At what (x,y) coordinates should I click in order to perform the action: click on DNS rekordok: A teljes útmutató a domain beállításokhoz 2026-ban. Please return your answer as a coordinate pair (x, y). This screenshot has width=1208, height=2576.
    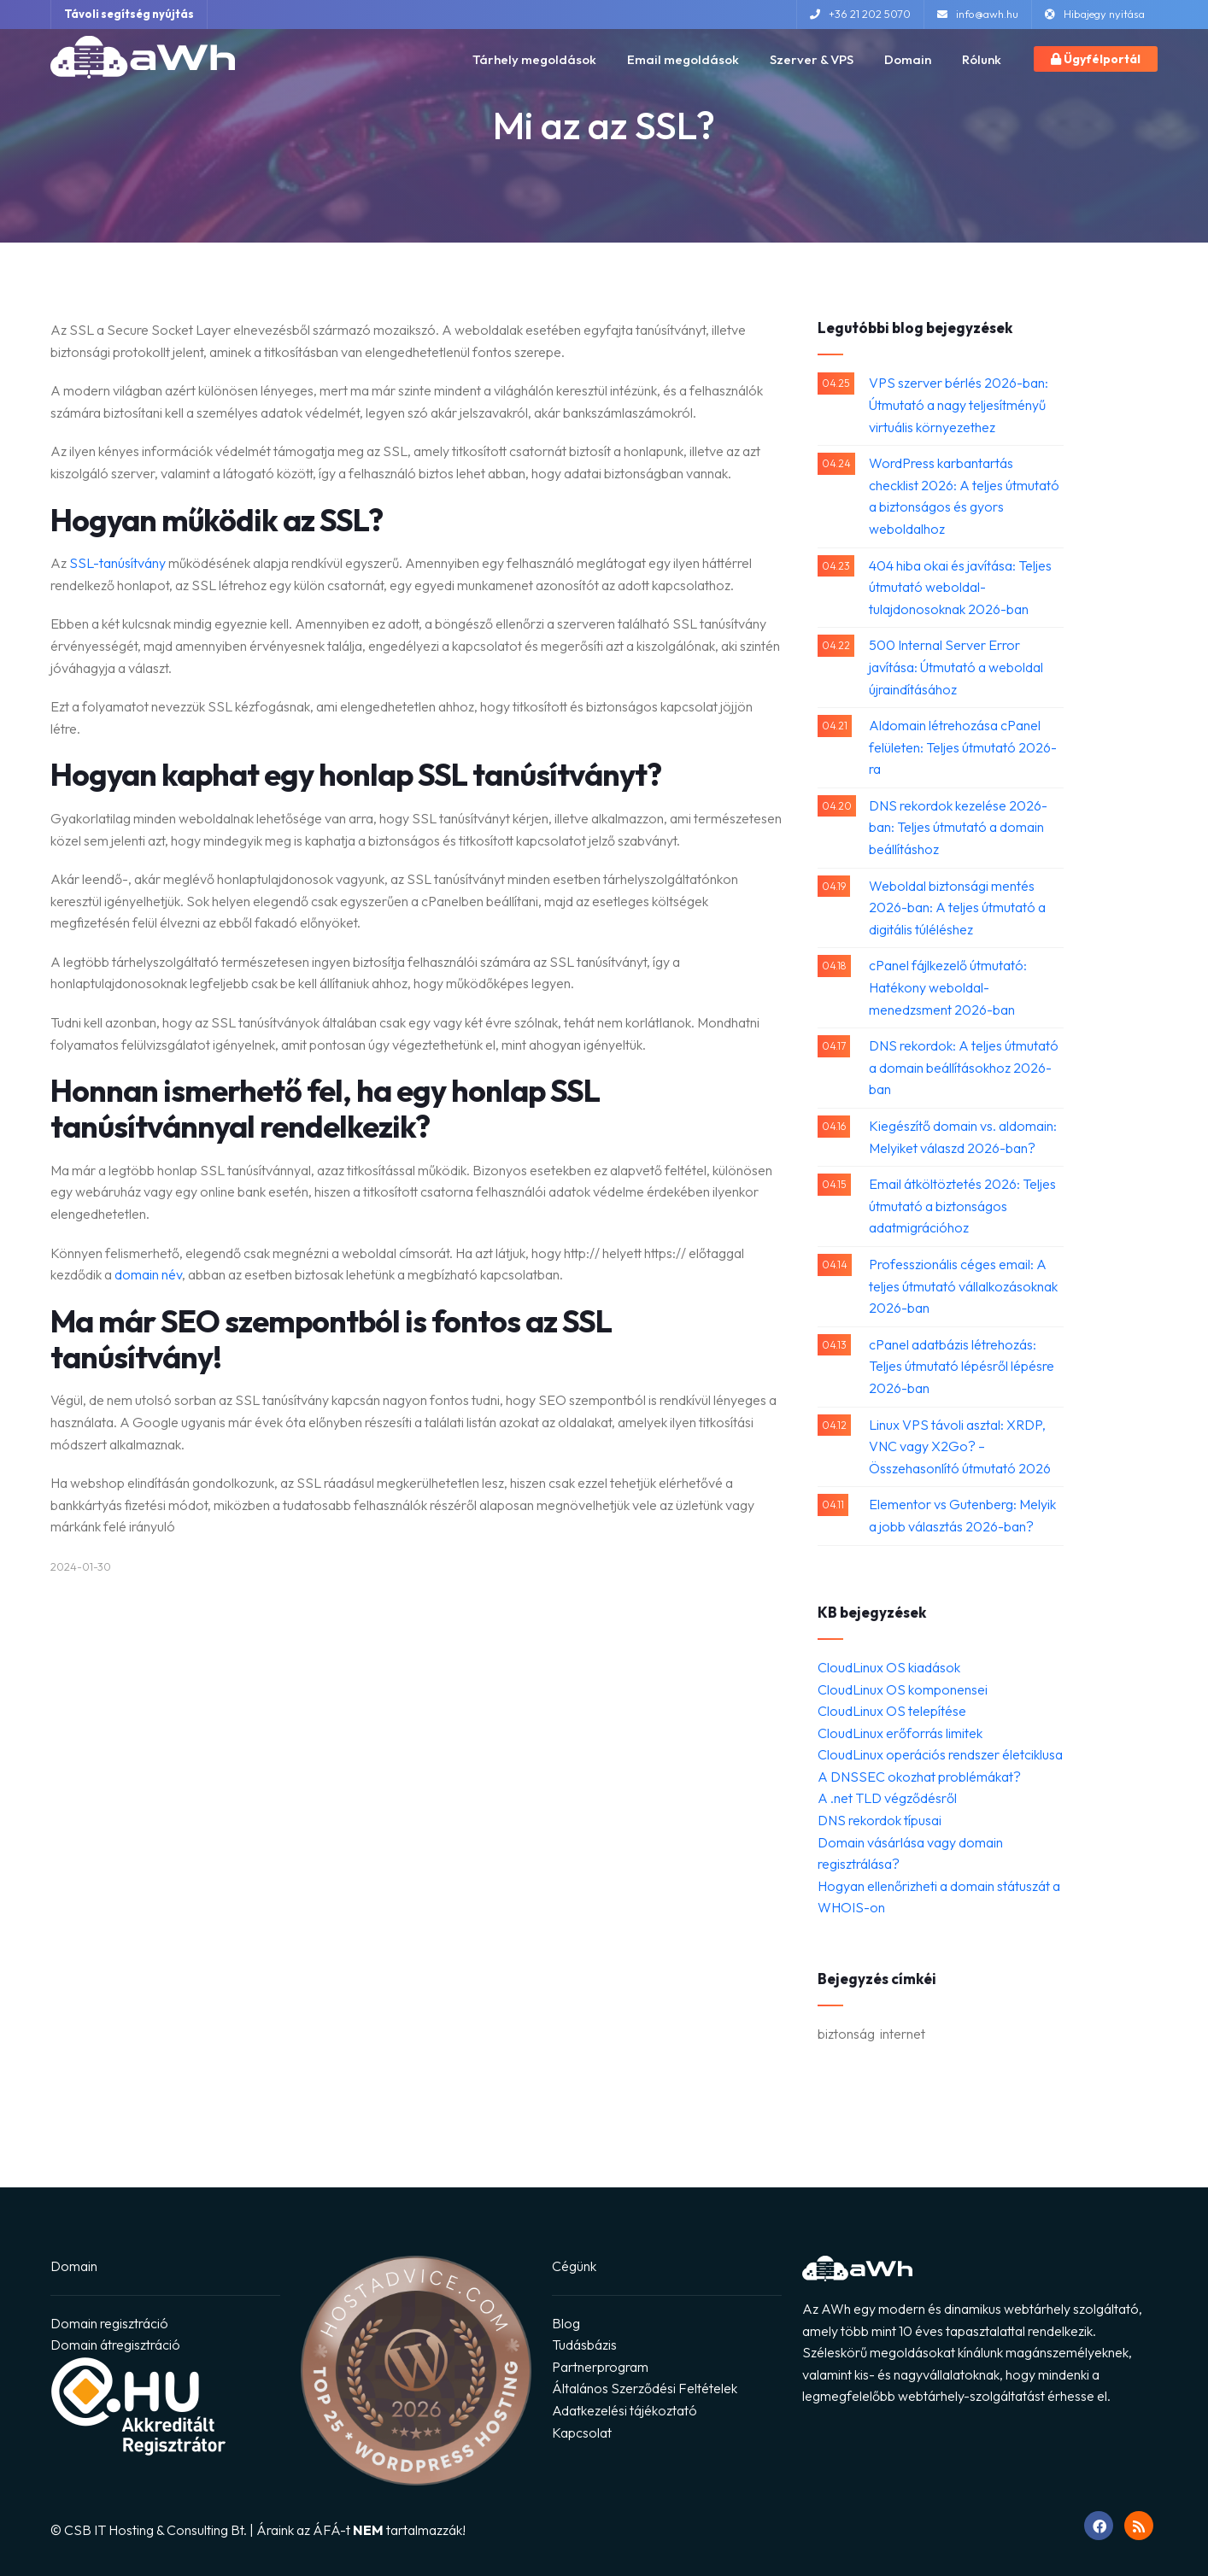
    Looking at the image, I should click on (963, 1067).